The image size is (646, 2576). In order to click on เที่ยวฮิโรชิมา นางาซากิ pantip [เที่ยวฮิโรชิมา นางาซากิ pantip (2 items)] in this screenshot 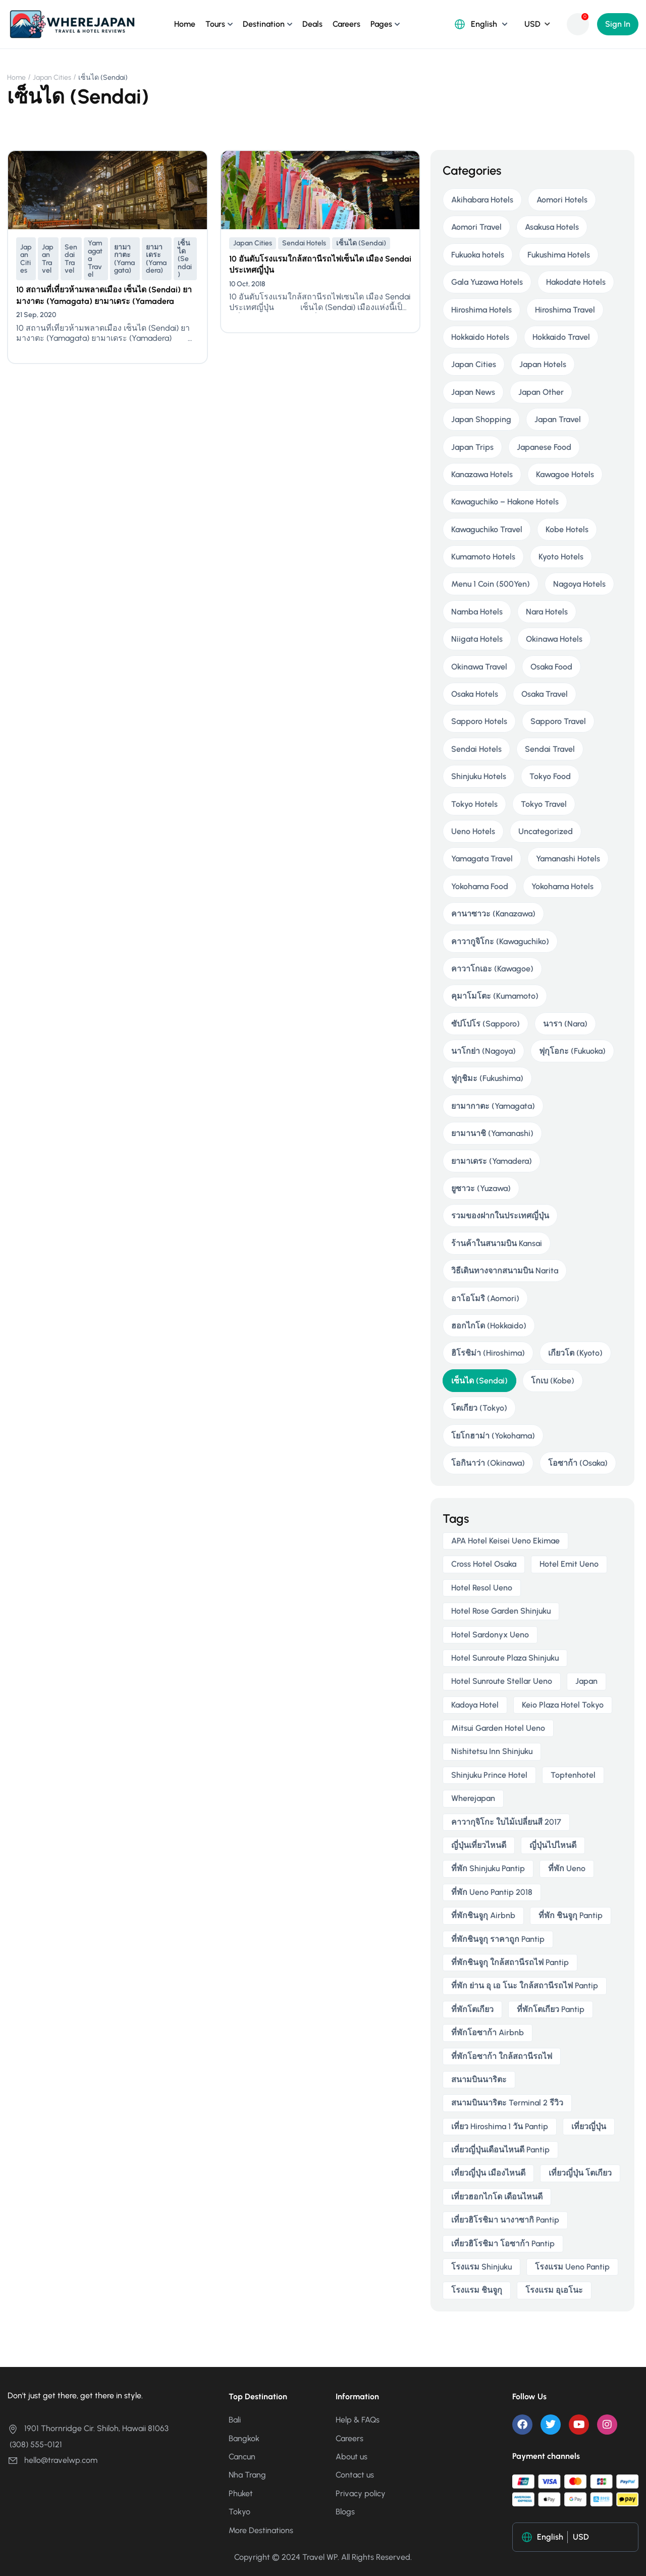, I will do `click(505, 2220)`.